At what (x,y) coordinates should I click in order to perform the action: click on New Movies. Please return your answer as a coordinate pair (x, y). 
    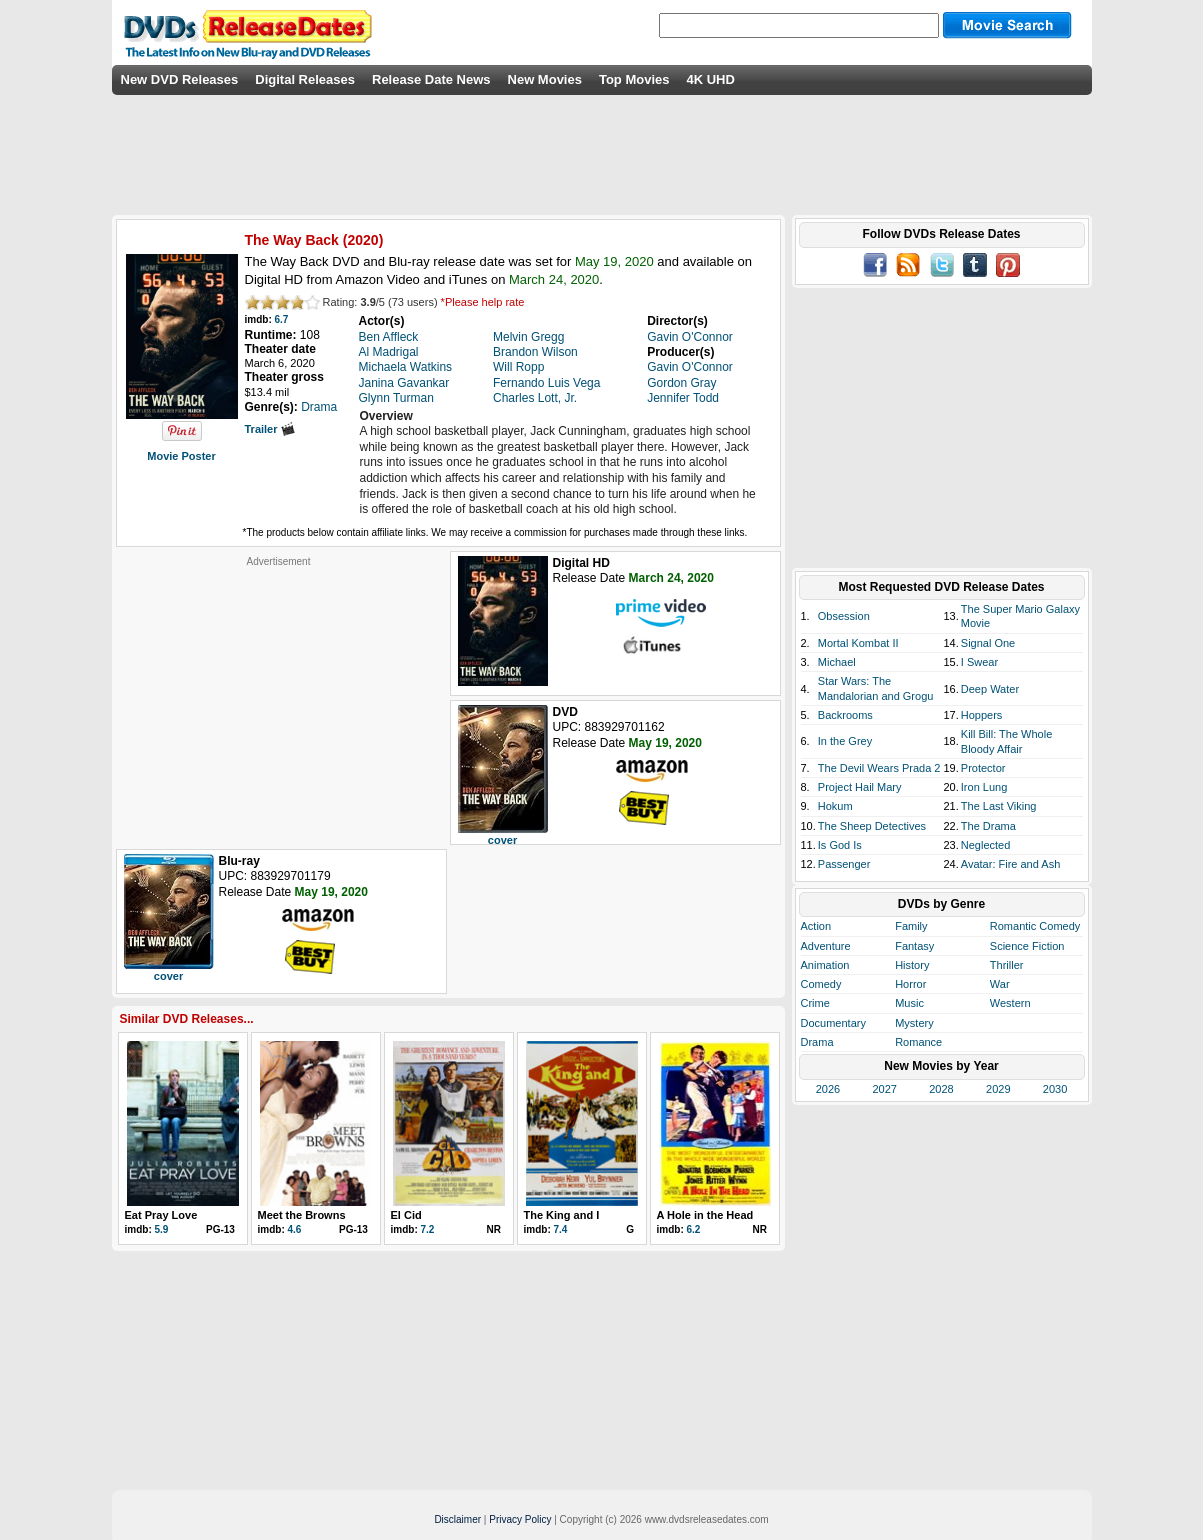
    Looking at the image, I should click on (545, 79).